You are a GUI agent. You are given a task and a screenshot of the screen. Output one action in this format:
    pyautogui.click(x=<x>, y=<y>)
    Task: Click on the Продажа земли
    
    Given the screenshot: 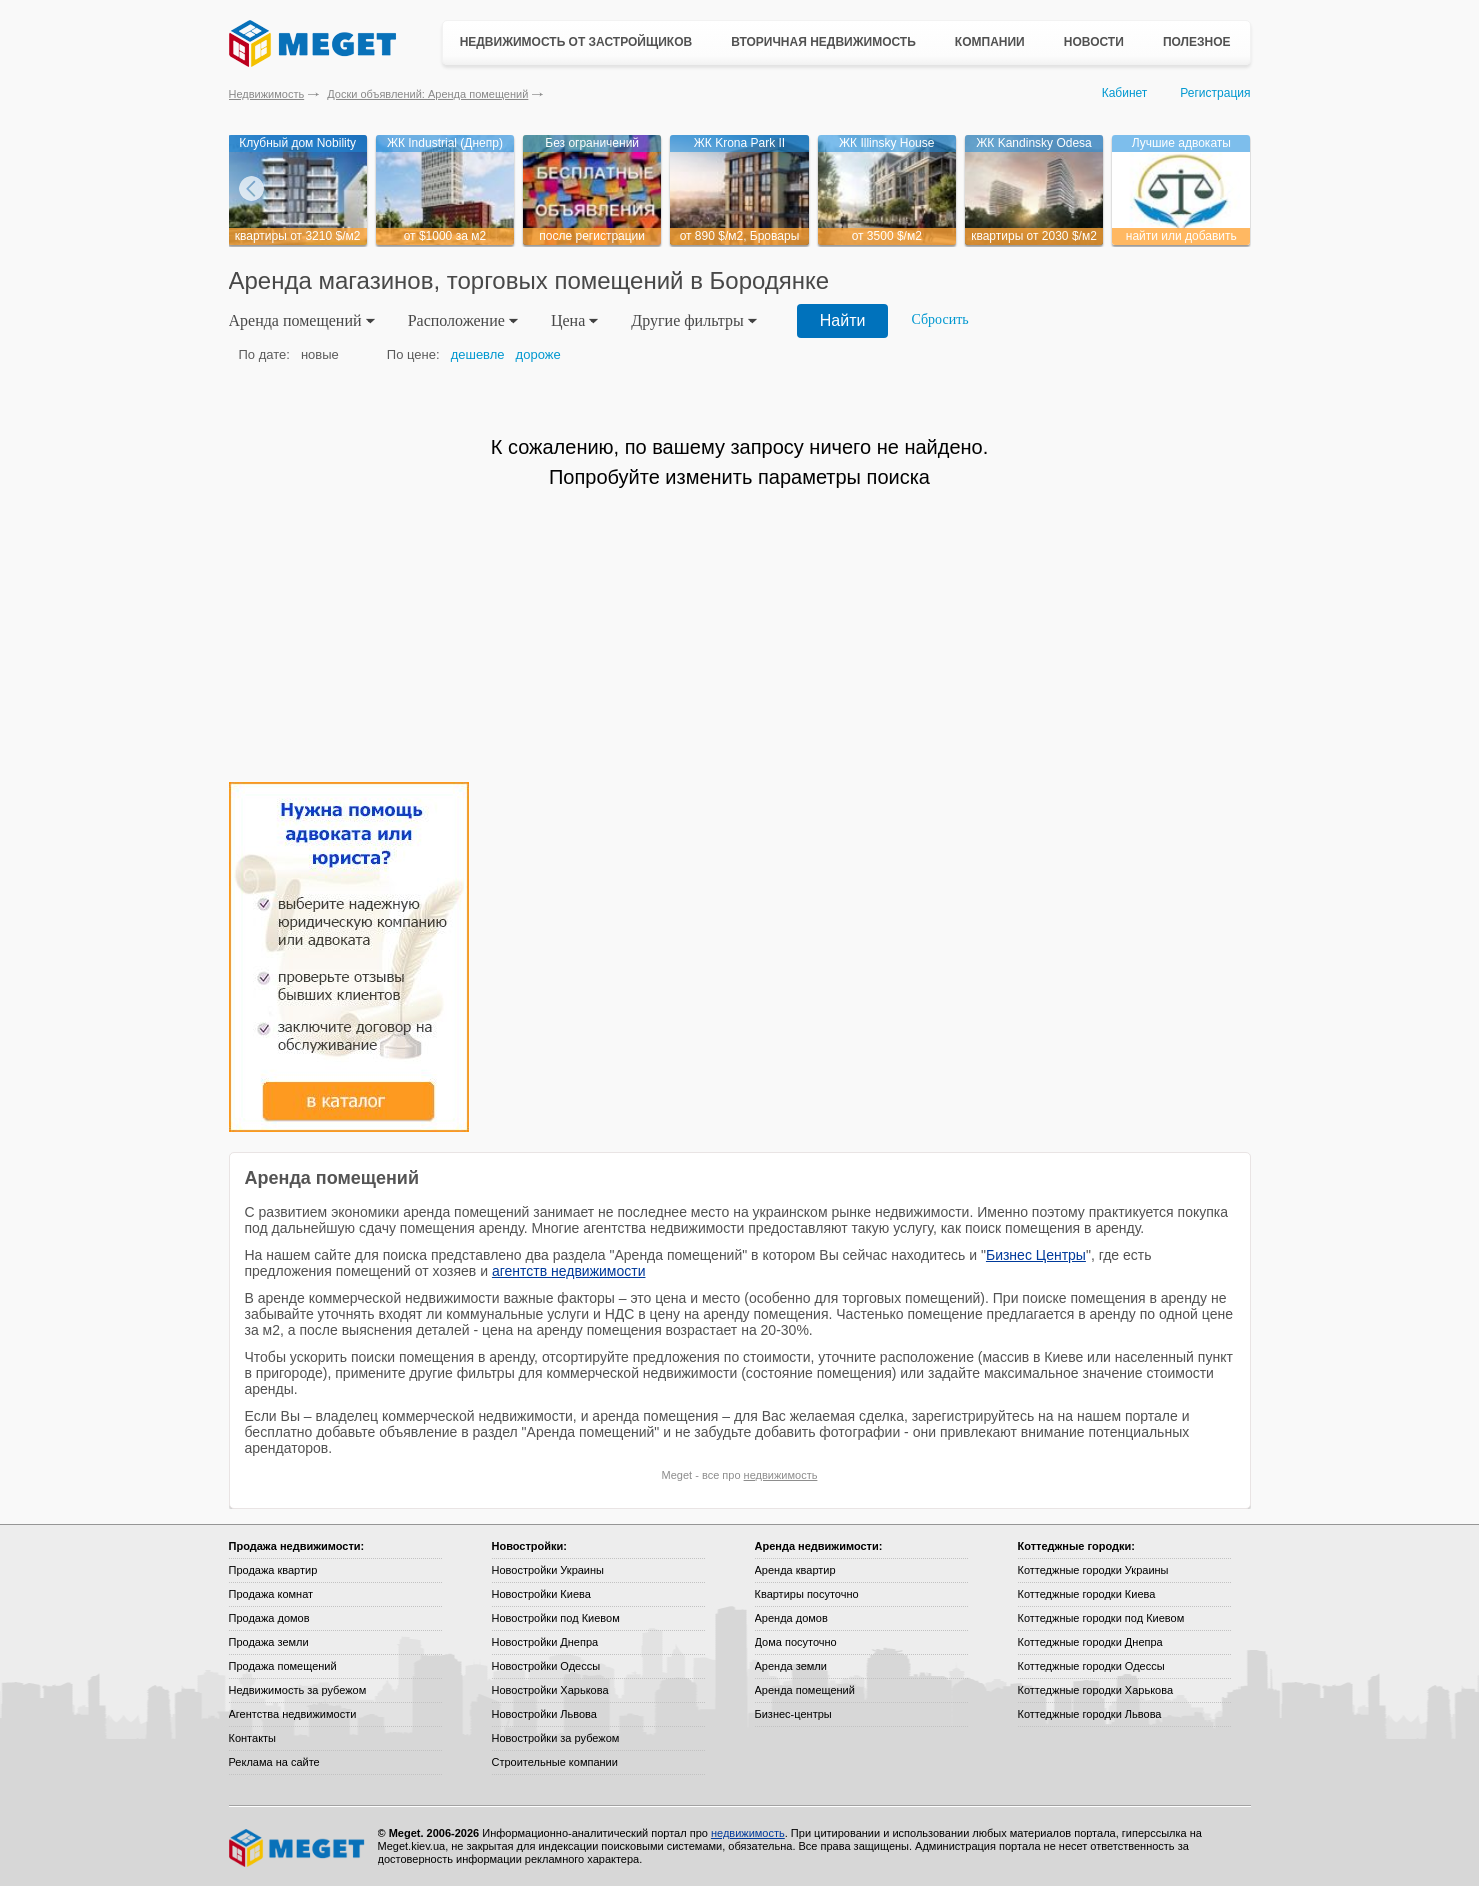 What is the action you would take?
    pyautogui.click(x=269, y=1642)
    